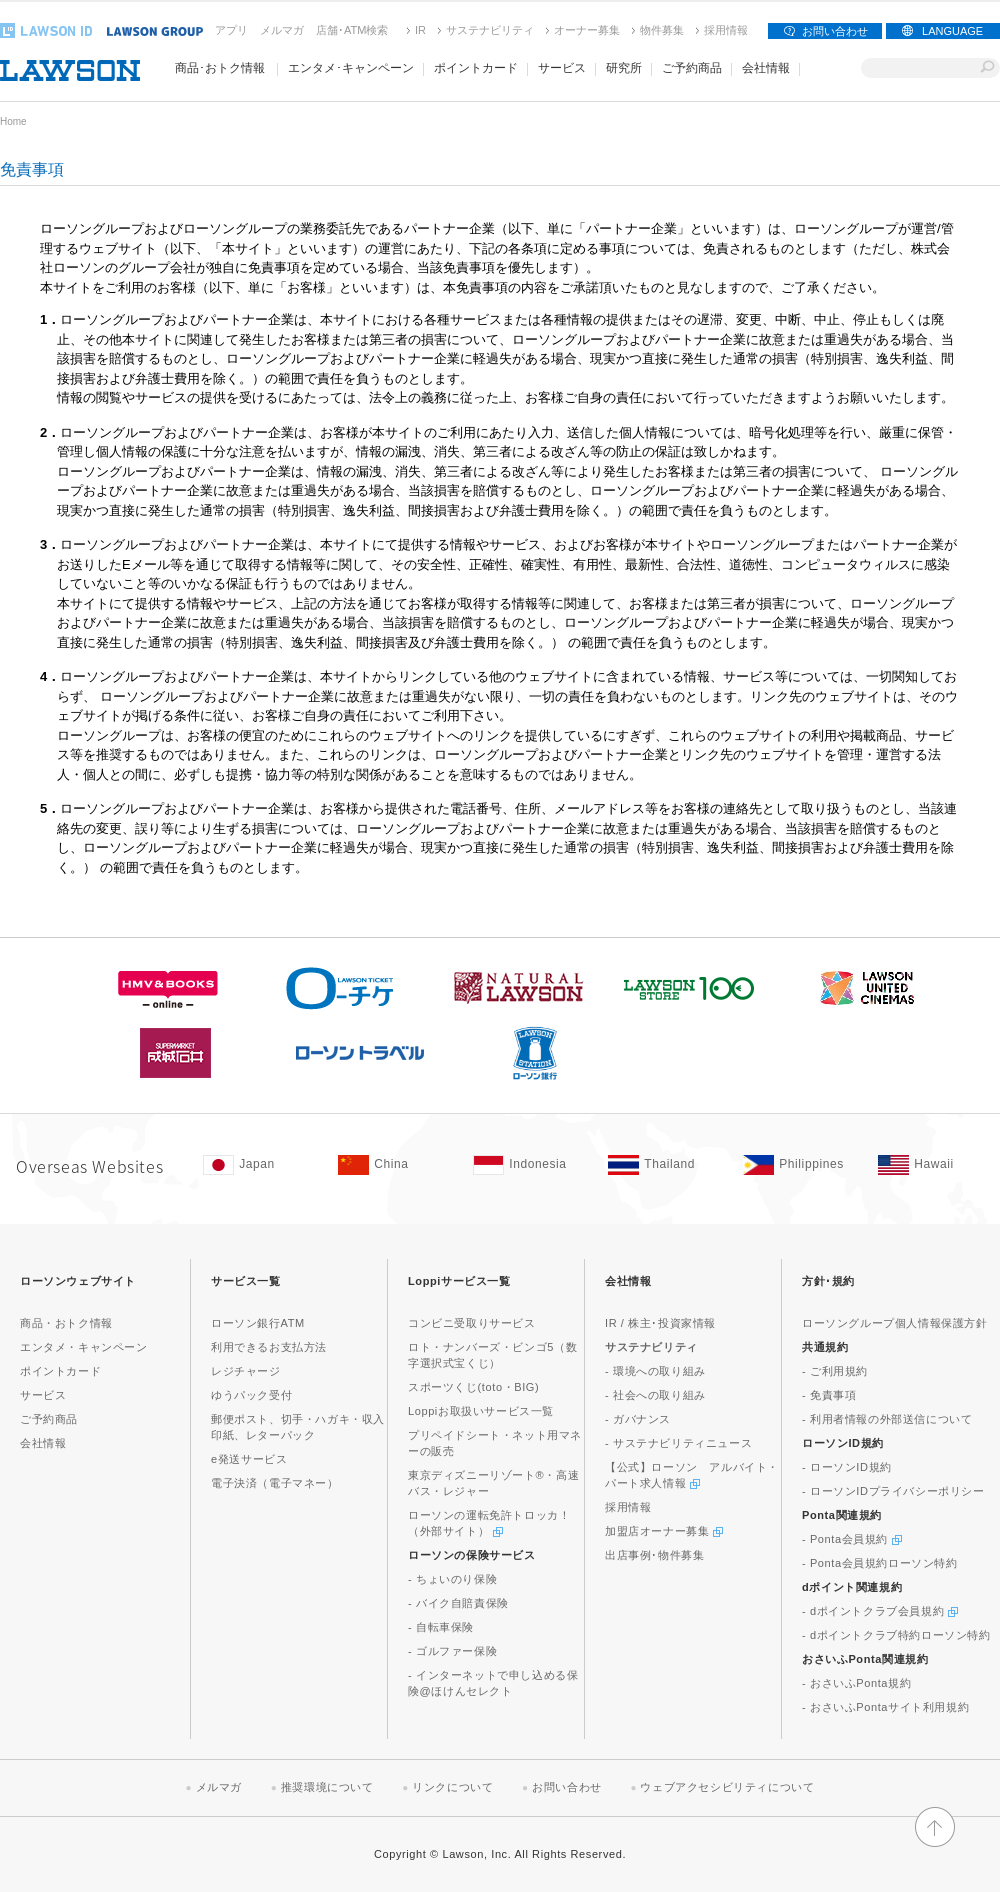 This screenshot has height=1892, width=1000. Describe the element at coordinates (260, 1165) in the screenshot. I see `[Japan(Opens in new window. )]` at that location.